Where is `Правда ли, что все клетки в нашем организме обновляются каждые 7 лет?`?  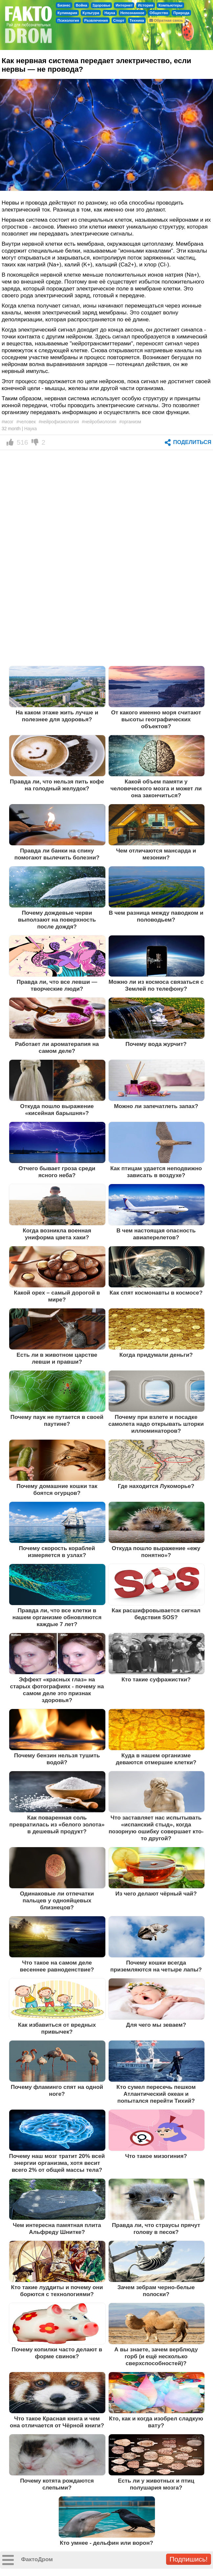 Правда ли, что все клетки в нашем организме обновляются каждые 7 лет? is located at coordinates (56, 1617).